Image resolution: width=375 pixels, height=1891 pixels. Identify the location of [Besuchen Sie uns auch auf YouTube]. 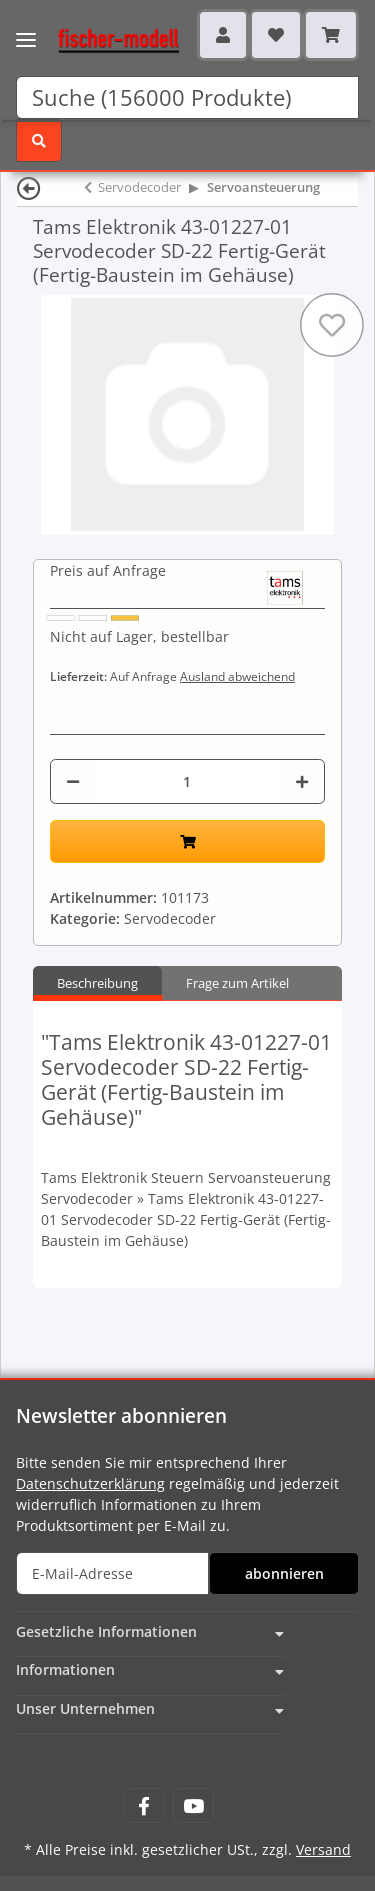
(193, 1805).